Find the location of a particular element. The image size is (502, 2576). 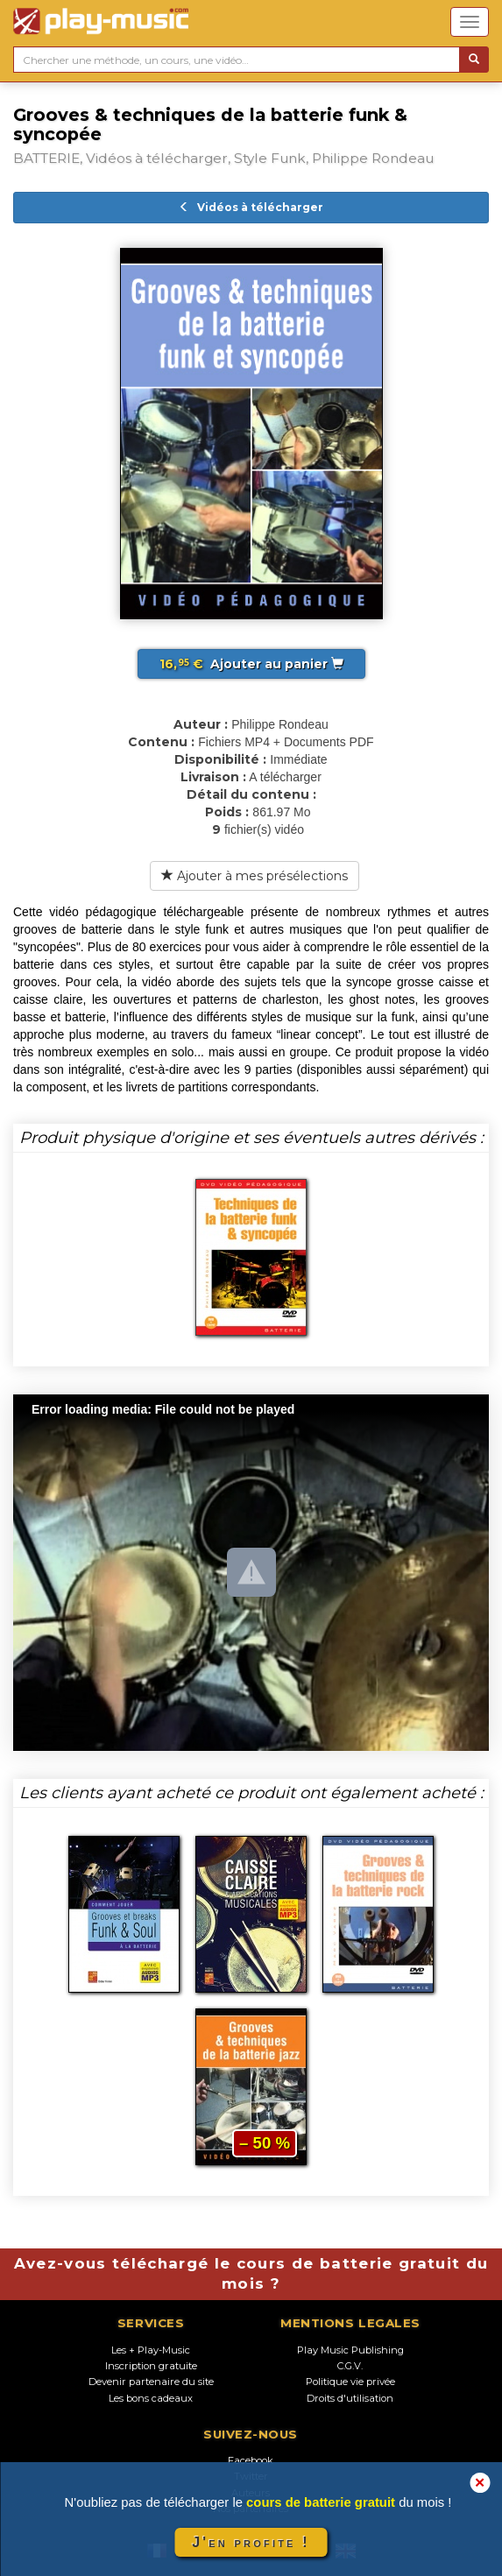

Politique vie privée is located at coordinates (350, 2381).